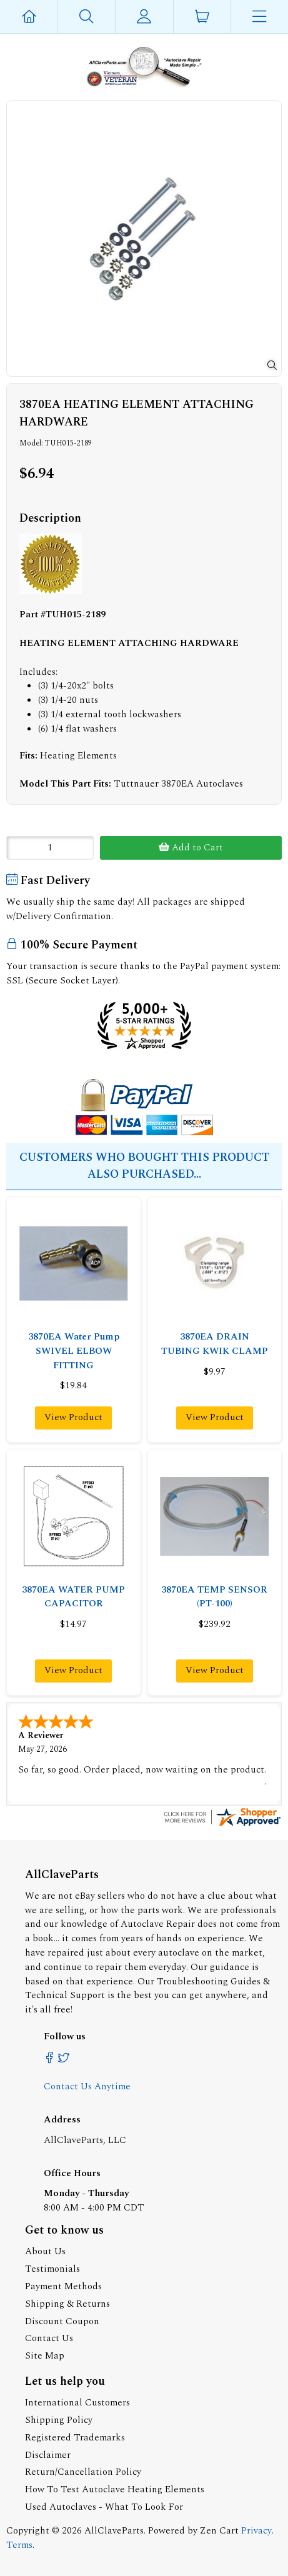 The height and width of the screenshot is (2576, 288). What do you see at coordinates (114, 2488) in the screenshot?
I see `How To Test Autoclave Heating Elements` at bounding box center [114, 2488].